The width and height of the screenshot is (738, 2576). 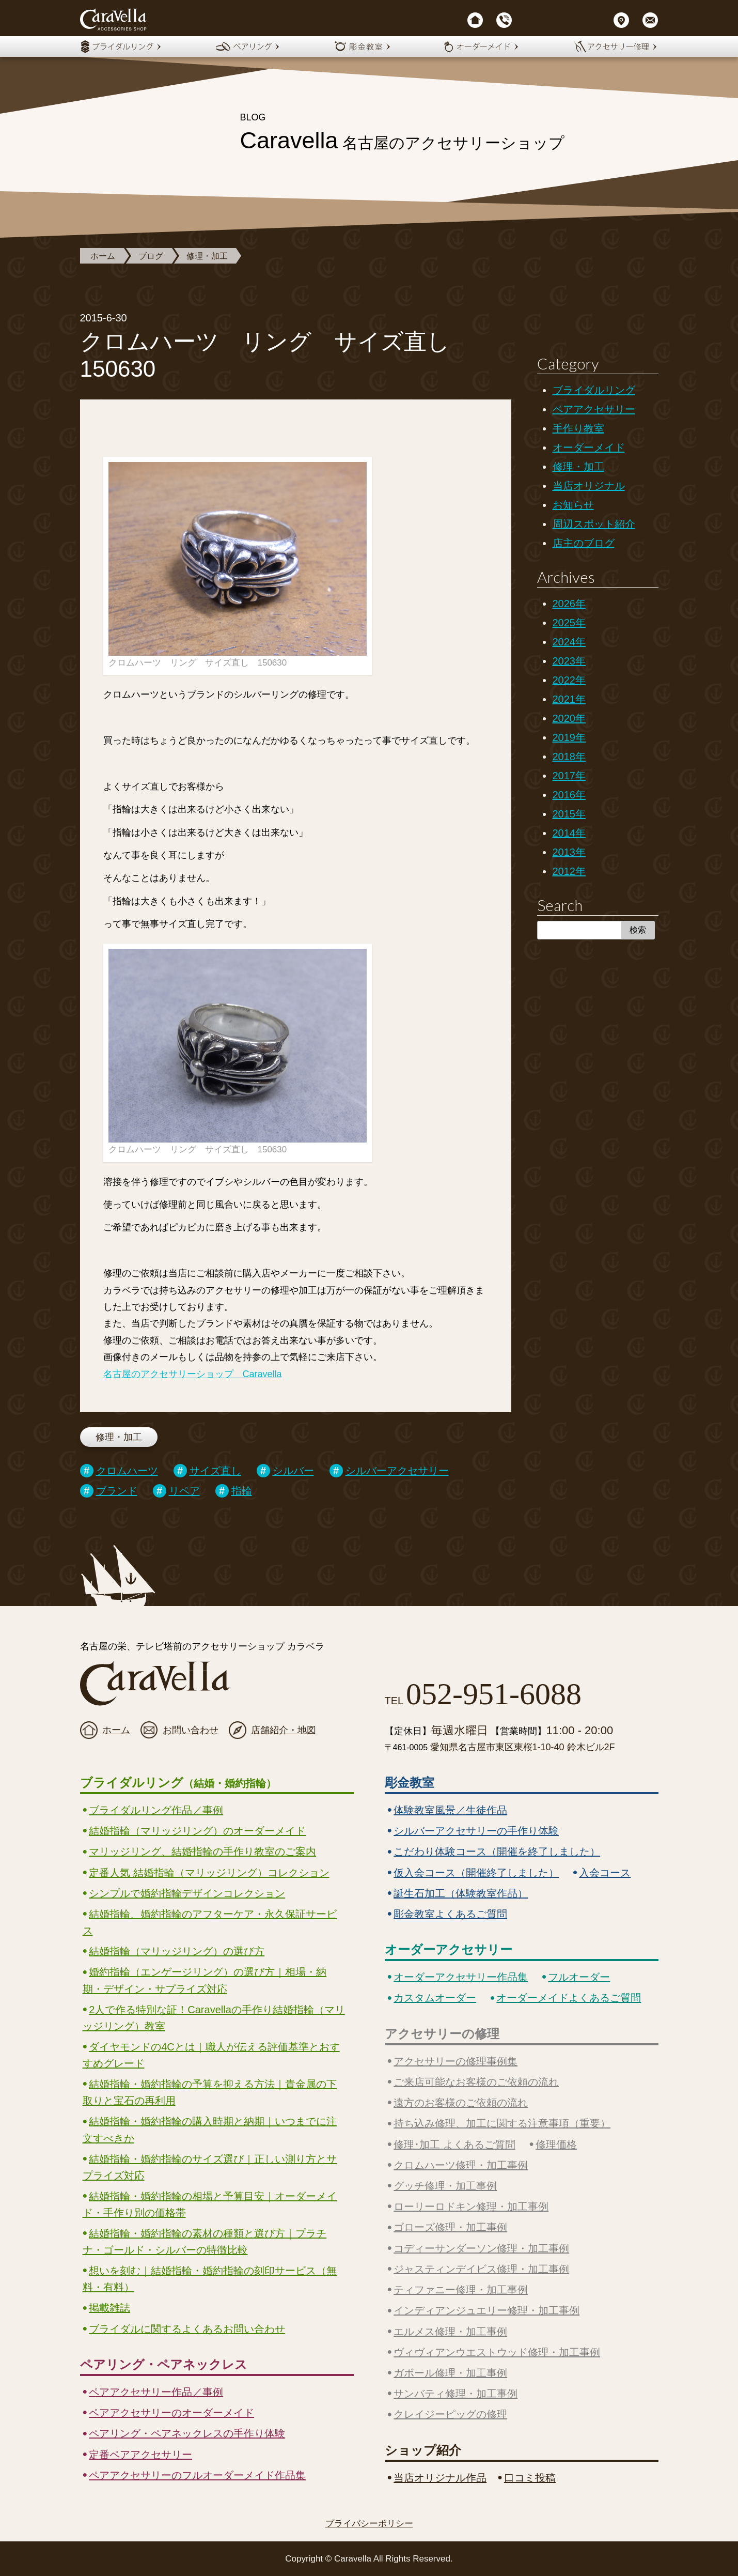 I want to click on ペアリング・ペアネックレス, so click(x=163, y=2364).